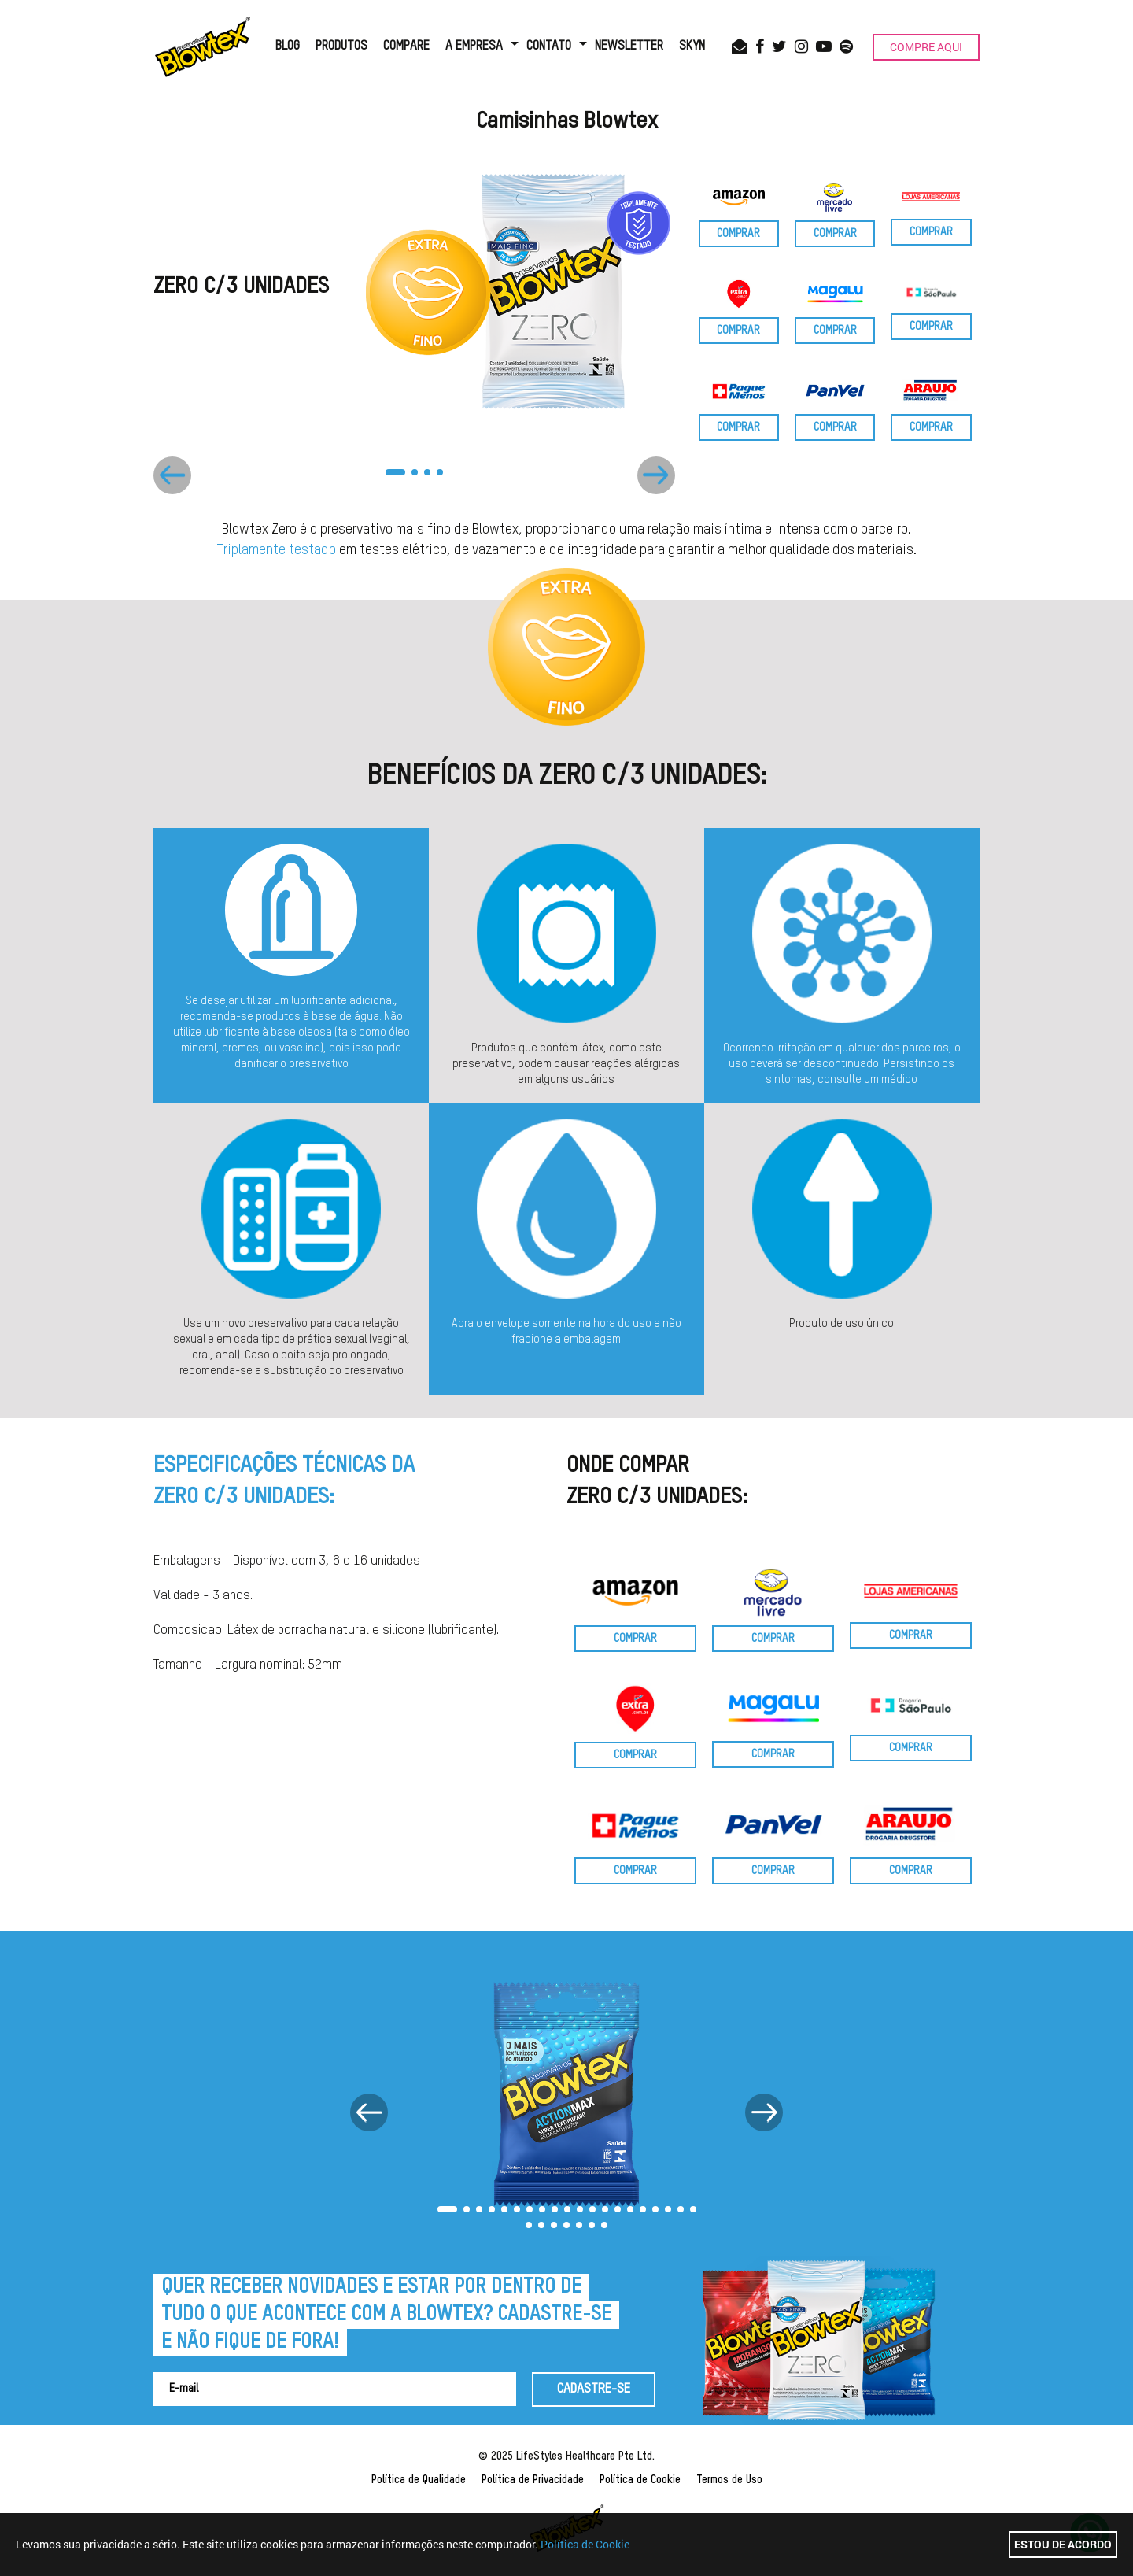 Image resolution: width=1133 pixels, height=2576 pixels. What do you see at coordinates (418, 2479) in the screenshot?
I see `Política de Qualidade` at bounding box center [418, 2479].